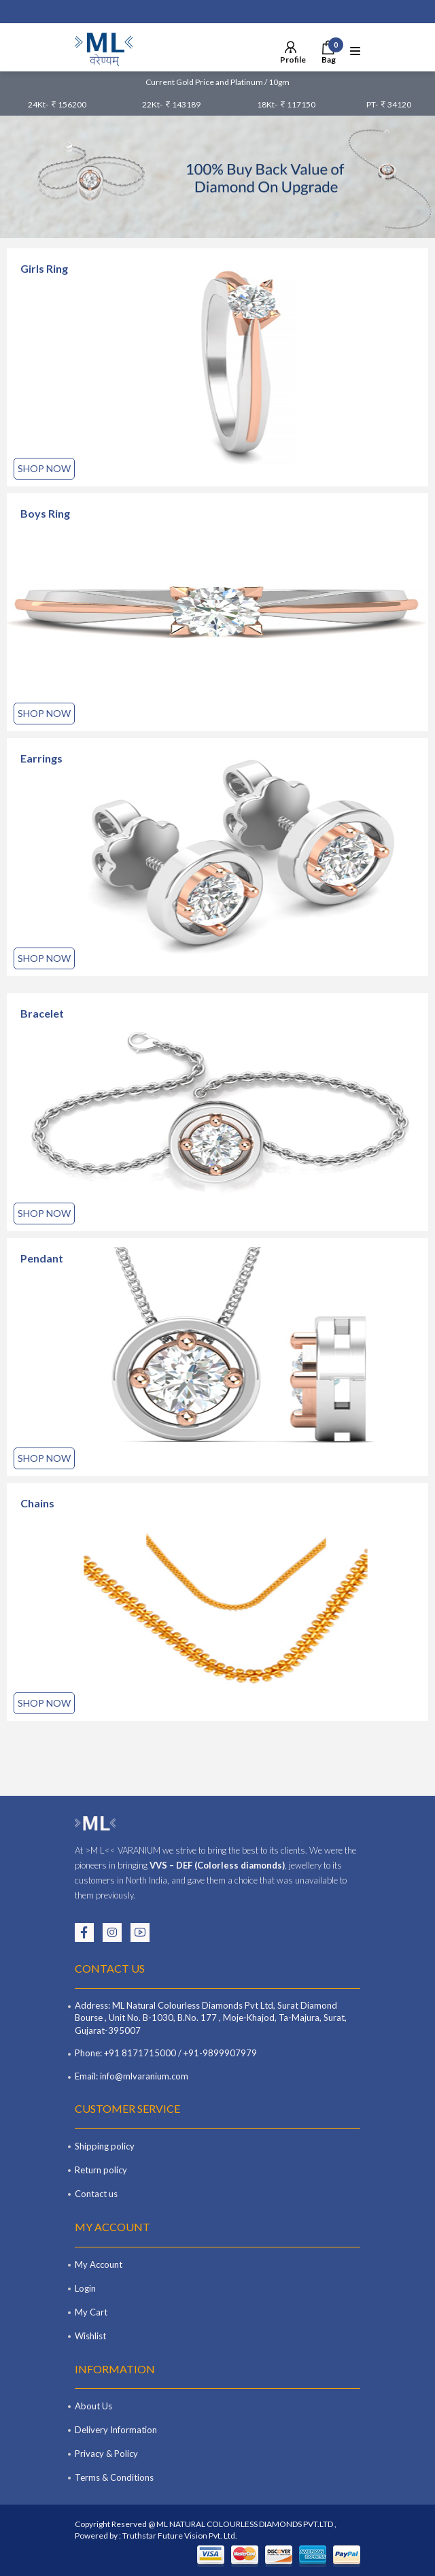 This screenshot has width=435, height=2576. What do you see at coordinates (114, 2477) in the screenshot?
I see `Terms & Conditions` at bounding box center [114, 2477].